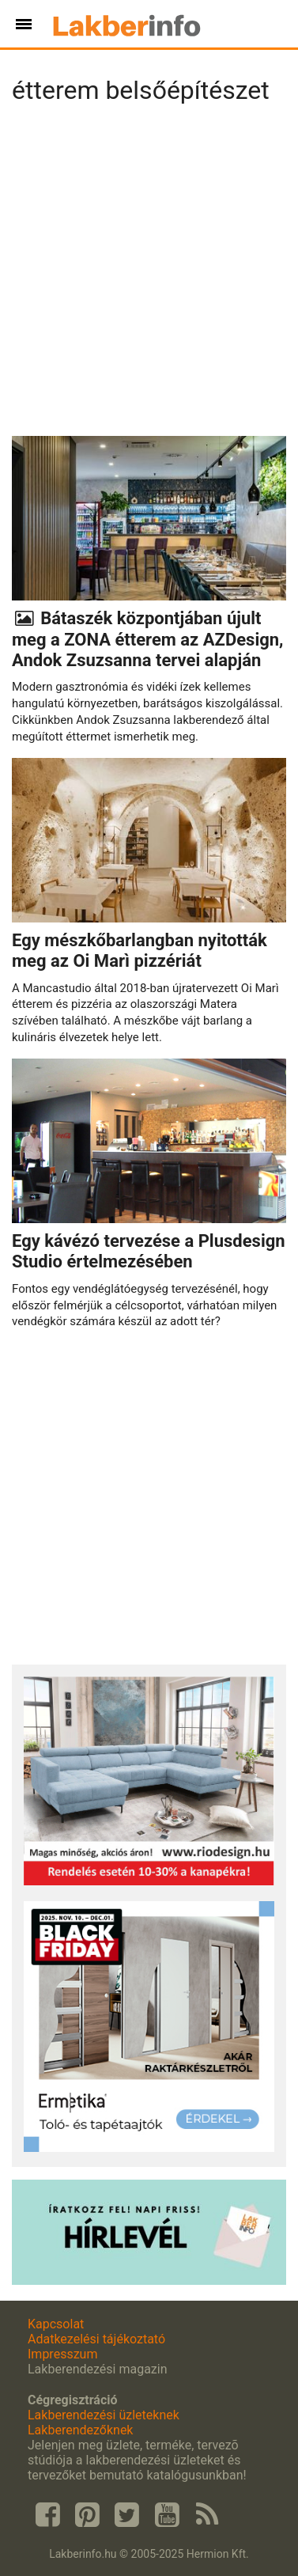  What do you see at coordinates (96, 2339) in the screenshot?
I see `Adatkezelési tájékoztató` at bounding box center [96, 2339].